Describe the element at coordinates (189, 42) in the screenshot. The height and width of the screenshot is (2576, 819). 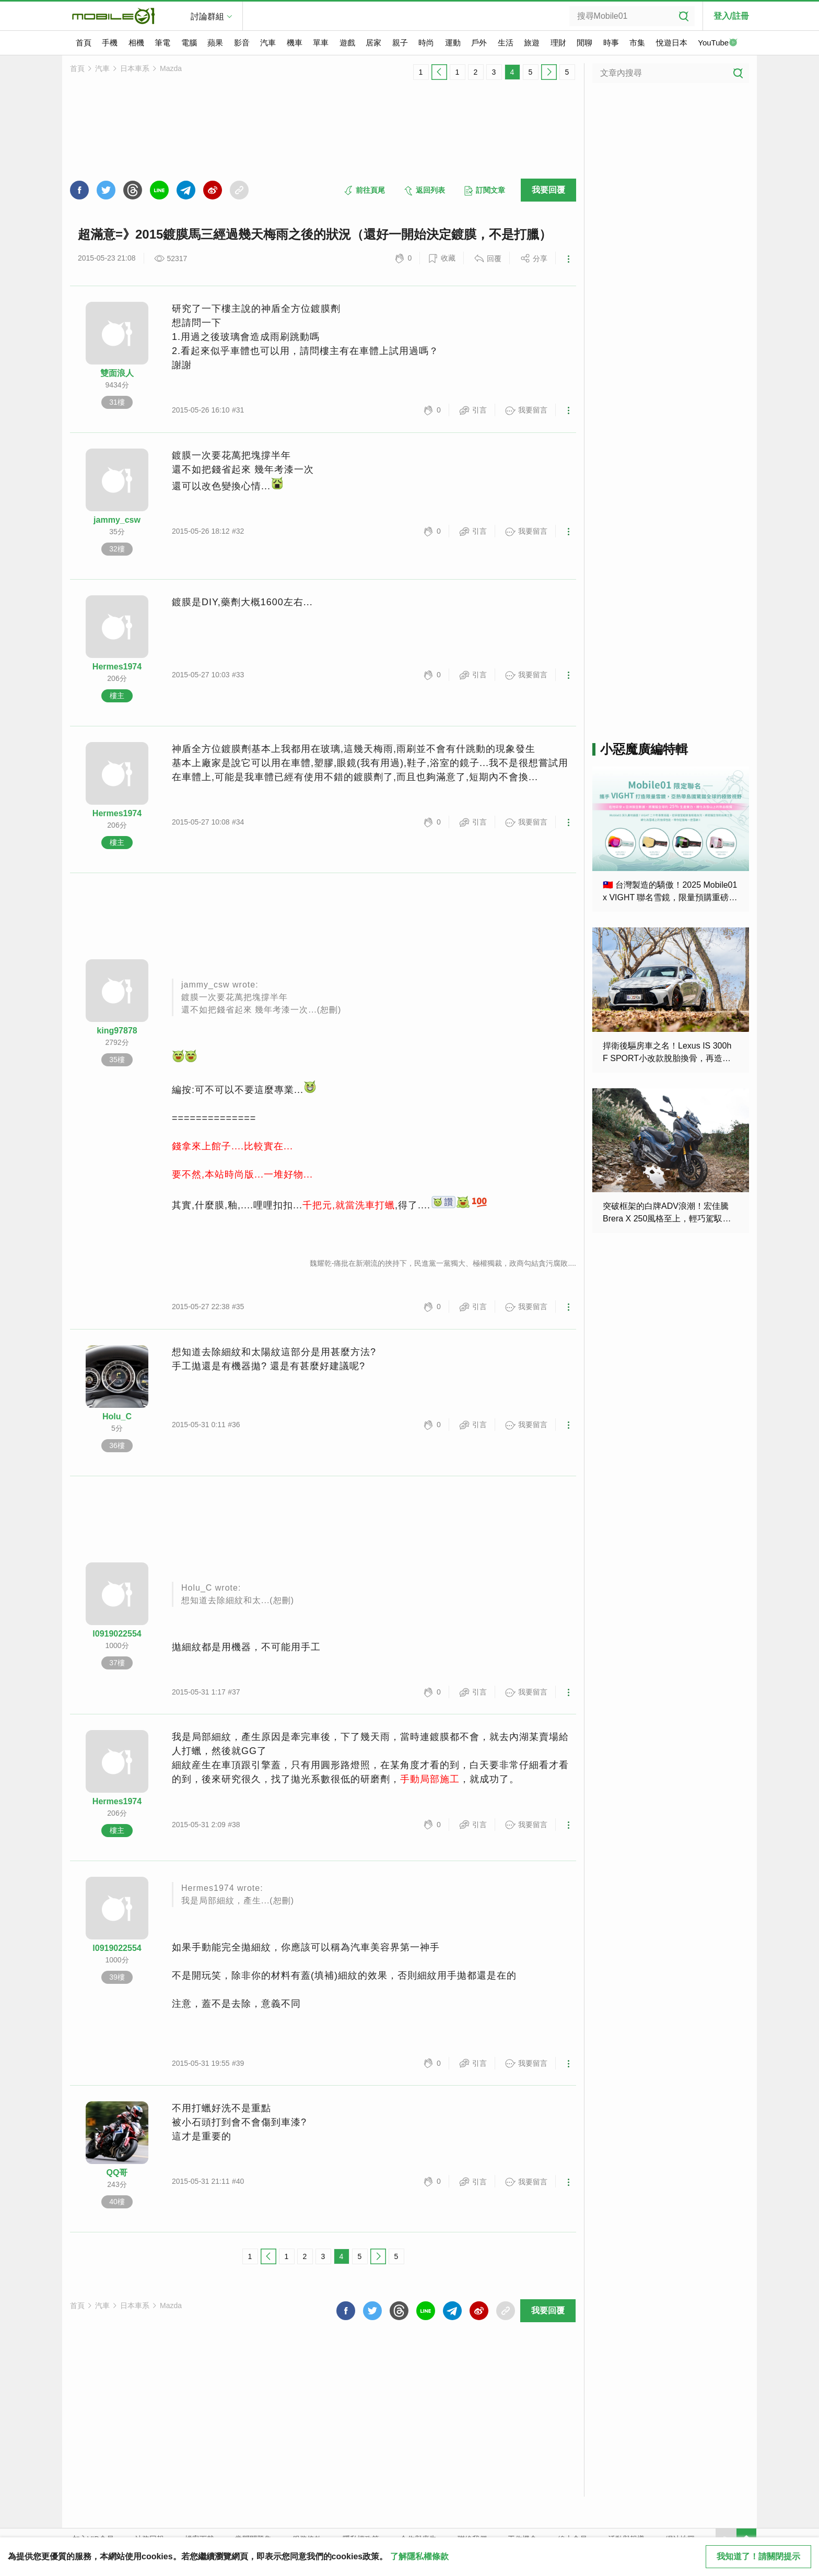
I see `電腦` at that location.